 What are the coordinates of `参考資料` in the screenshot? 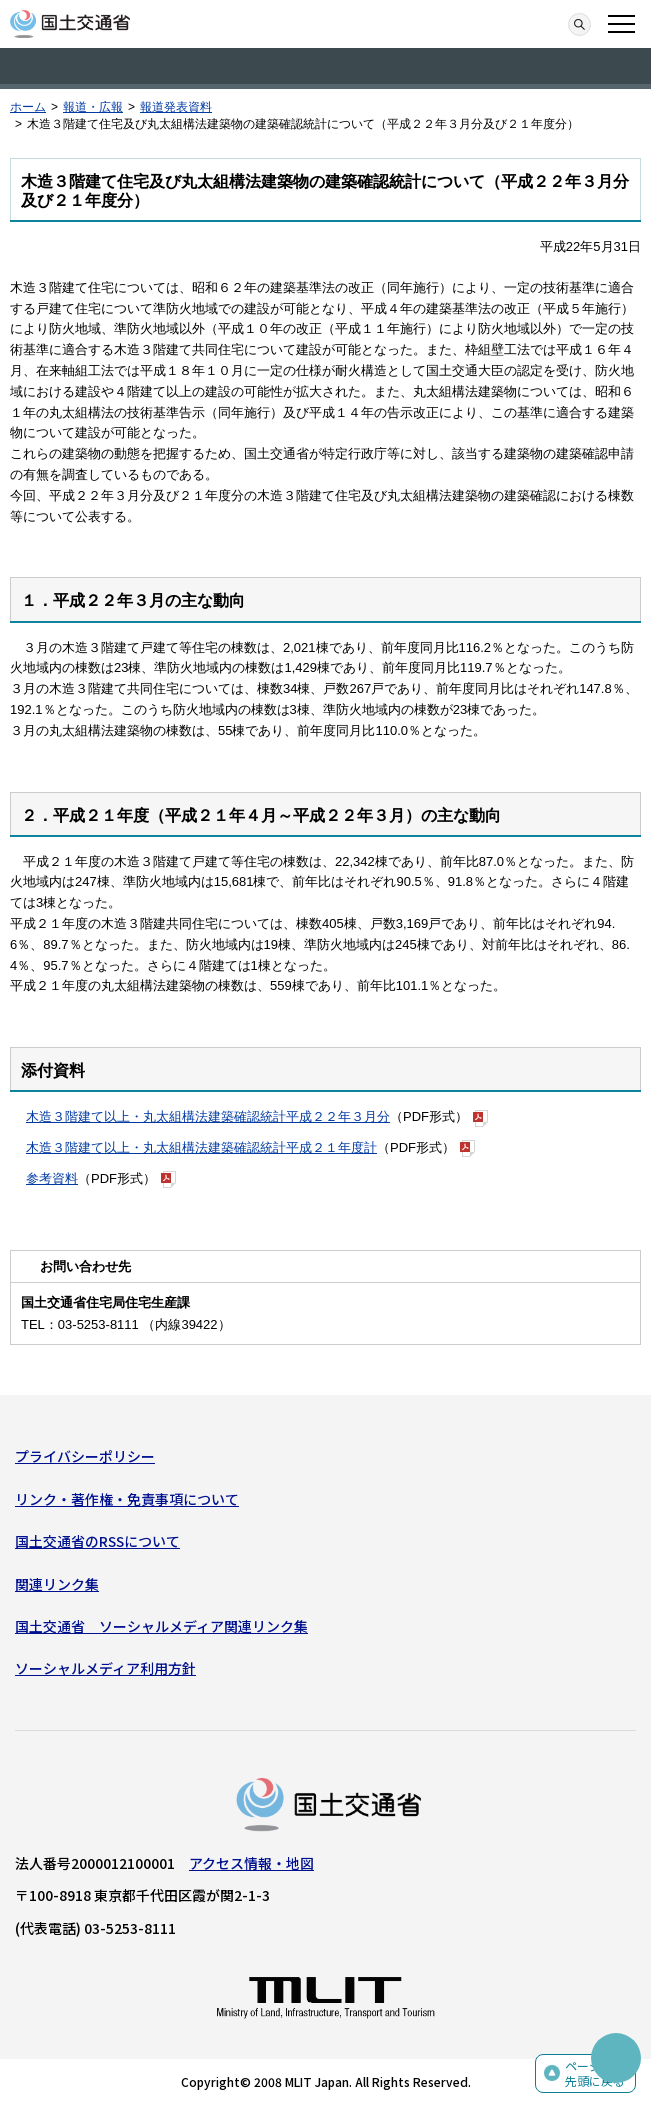 It's located at (52, 1178).